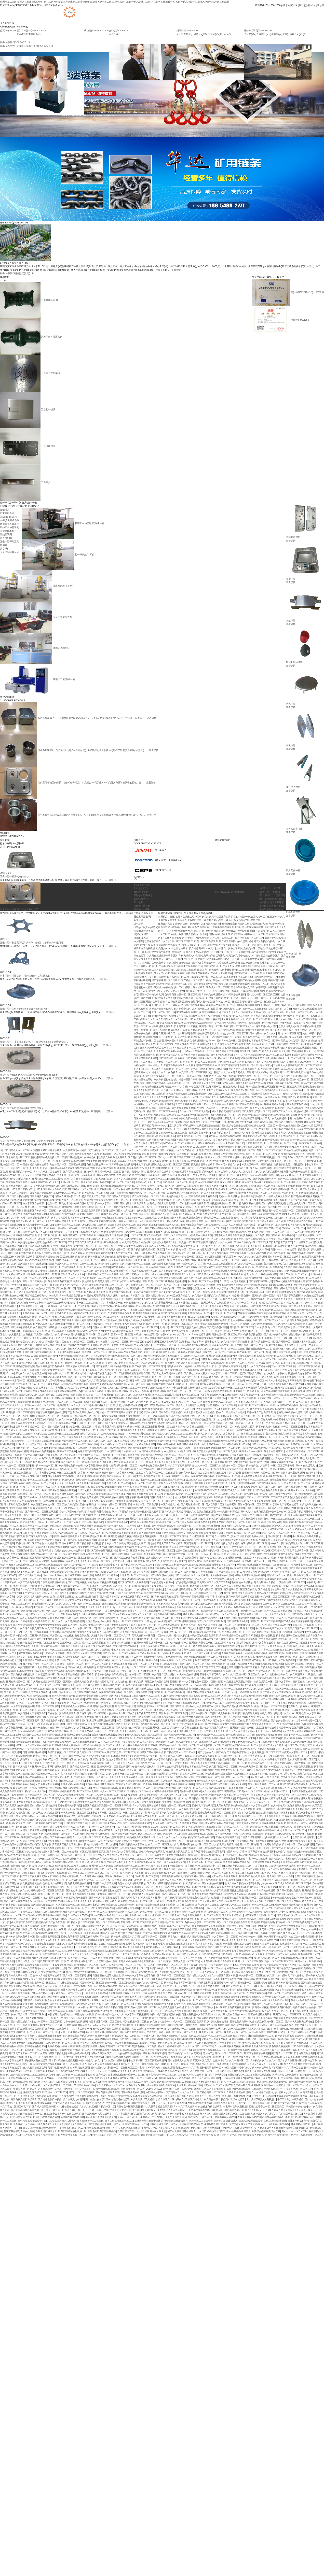 This screenshot has height=2576, width=324. Describe the element at coordinates (47, 2031) in the screenshot. I see `欧美一区二区三区奶头` at that location.